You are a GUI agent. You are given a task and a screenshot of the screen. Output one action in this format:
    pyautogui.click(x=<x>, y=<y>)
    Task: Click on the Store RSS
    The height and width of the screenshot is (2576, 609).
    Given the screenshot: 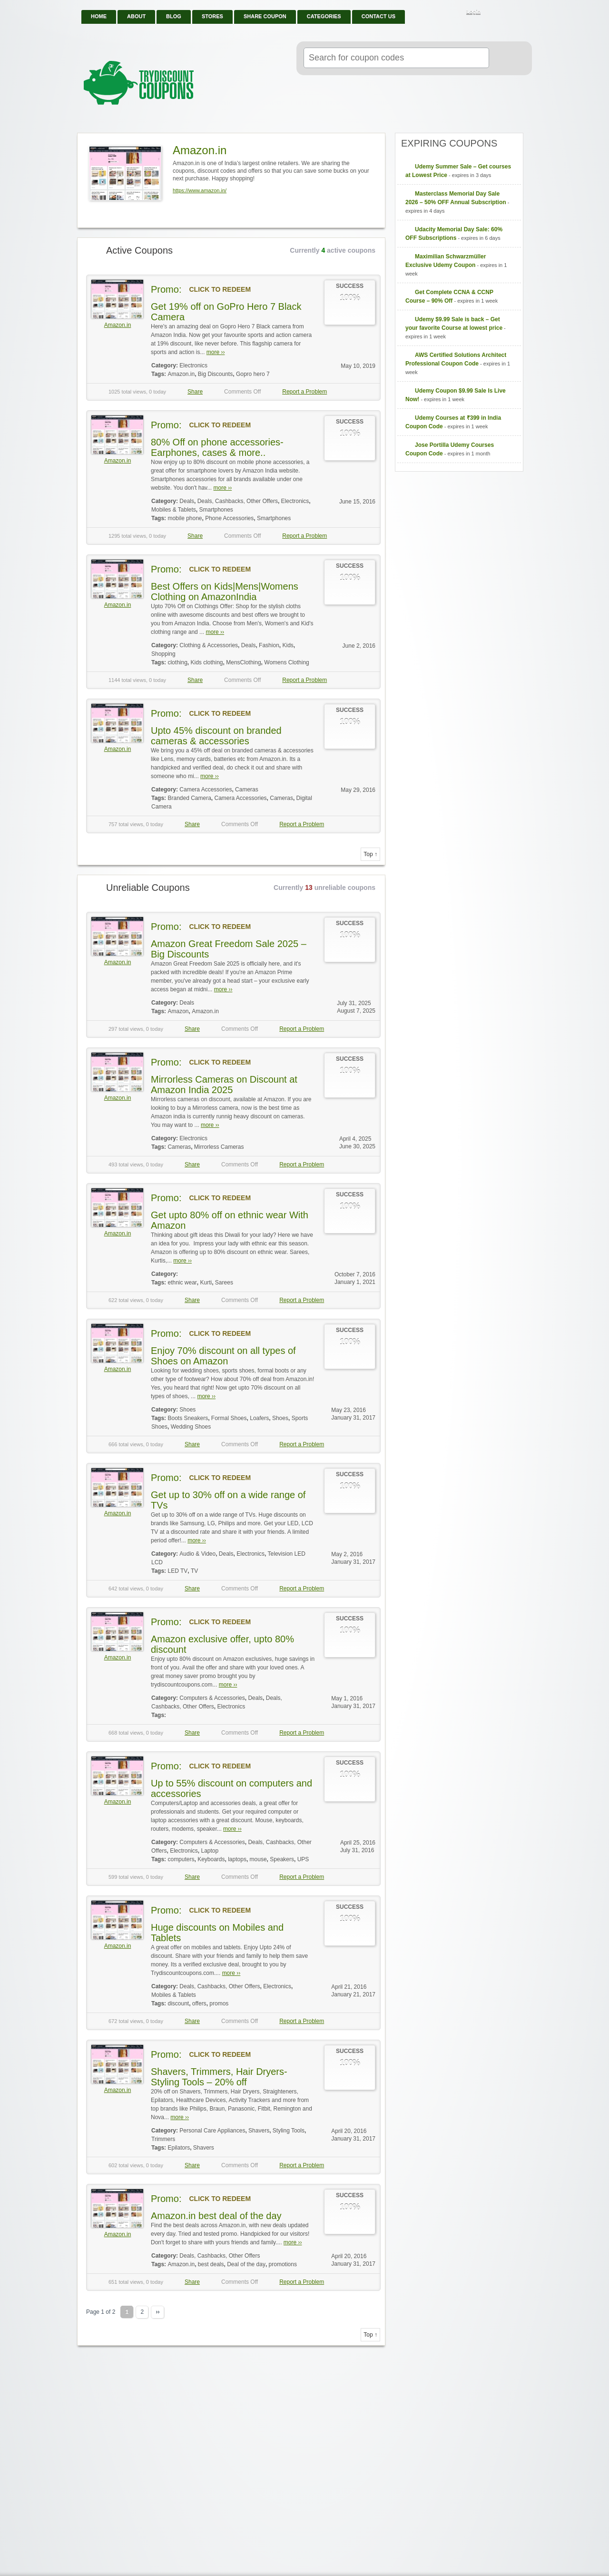 What is the action you would take?
    pyautogui.click(x=374, y=141)
    